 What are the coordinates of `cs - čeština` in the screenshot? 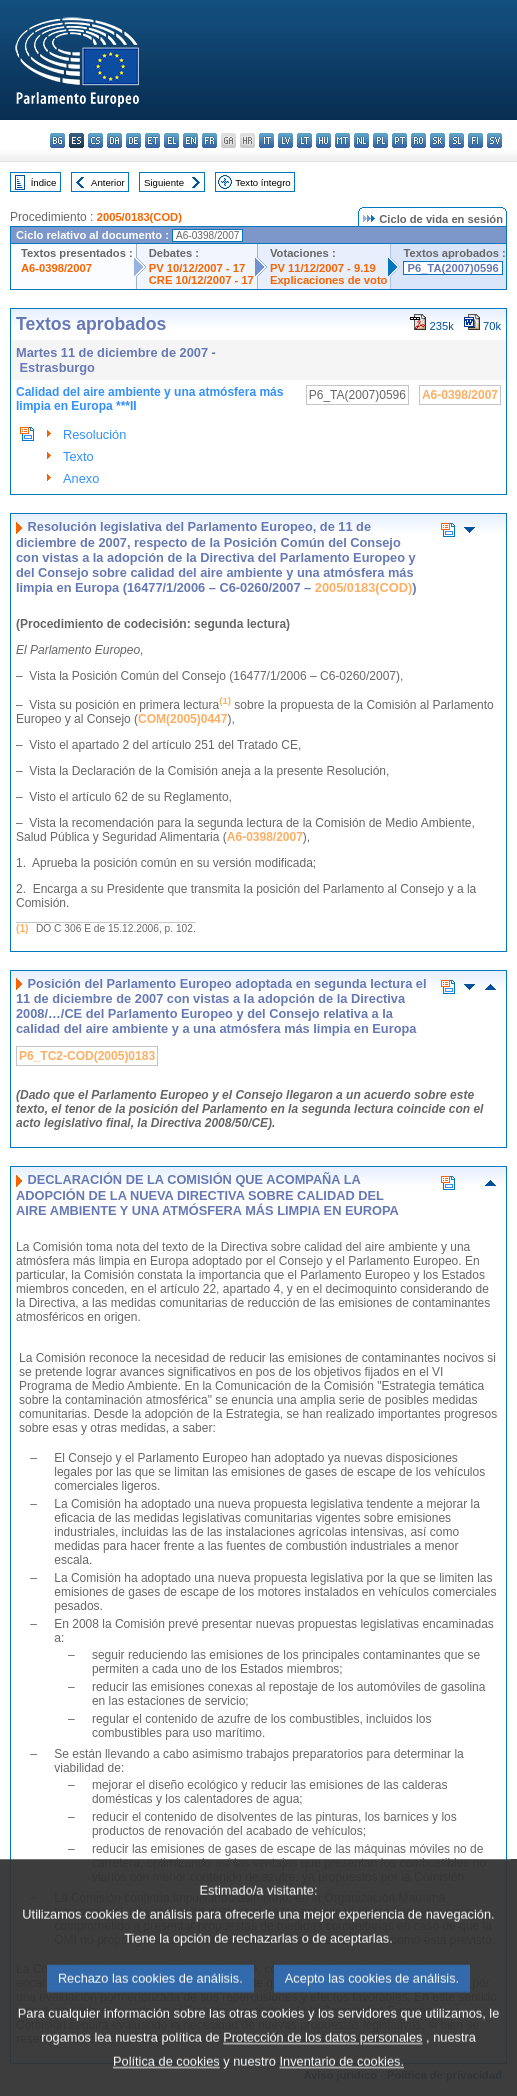 It's located at (95, 140).